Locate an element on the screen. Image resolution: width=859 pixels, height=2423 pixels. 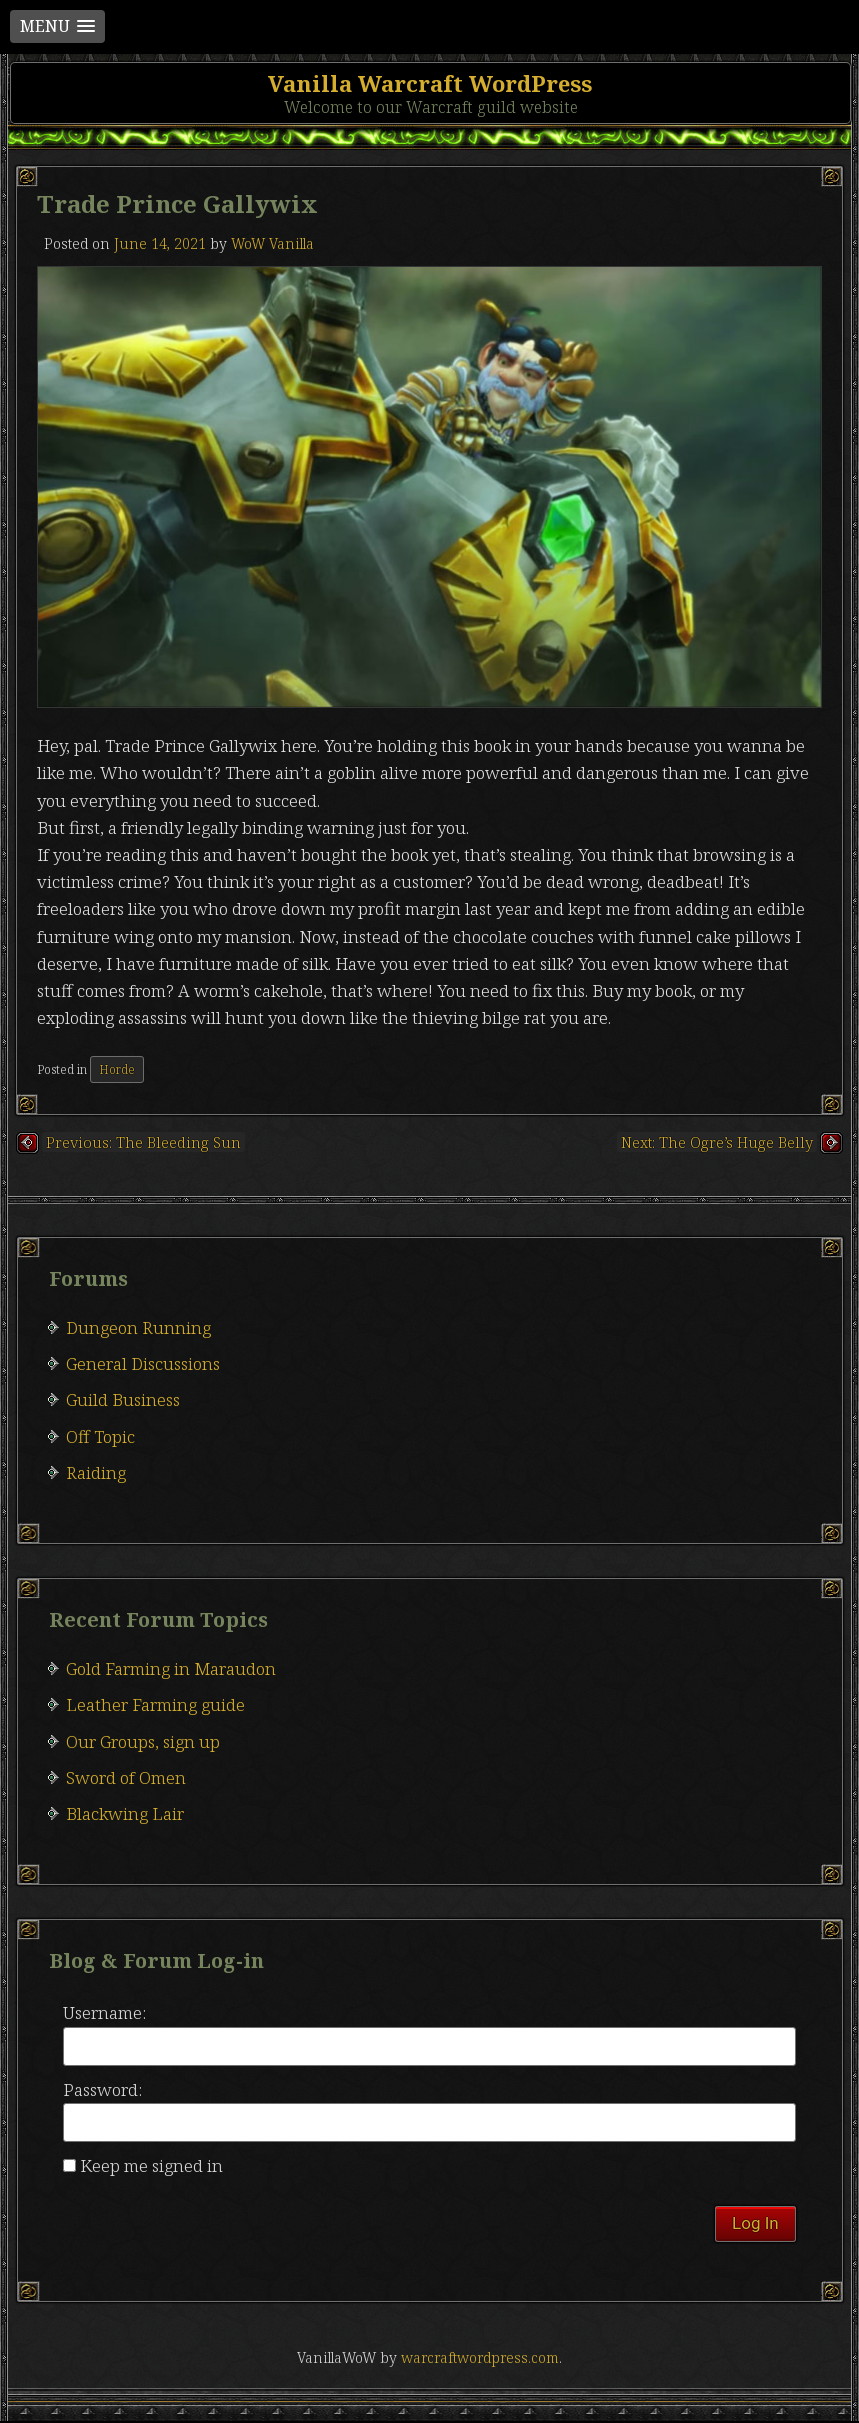
General Discussions is located at coordinates (143, 1363).